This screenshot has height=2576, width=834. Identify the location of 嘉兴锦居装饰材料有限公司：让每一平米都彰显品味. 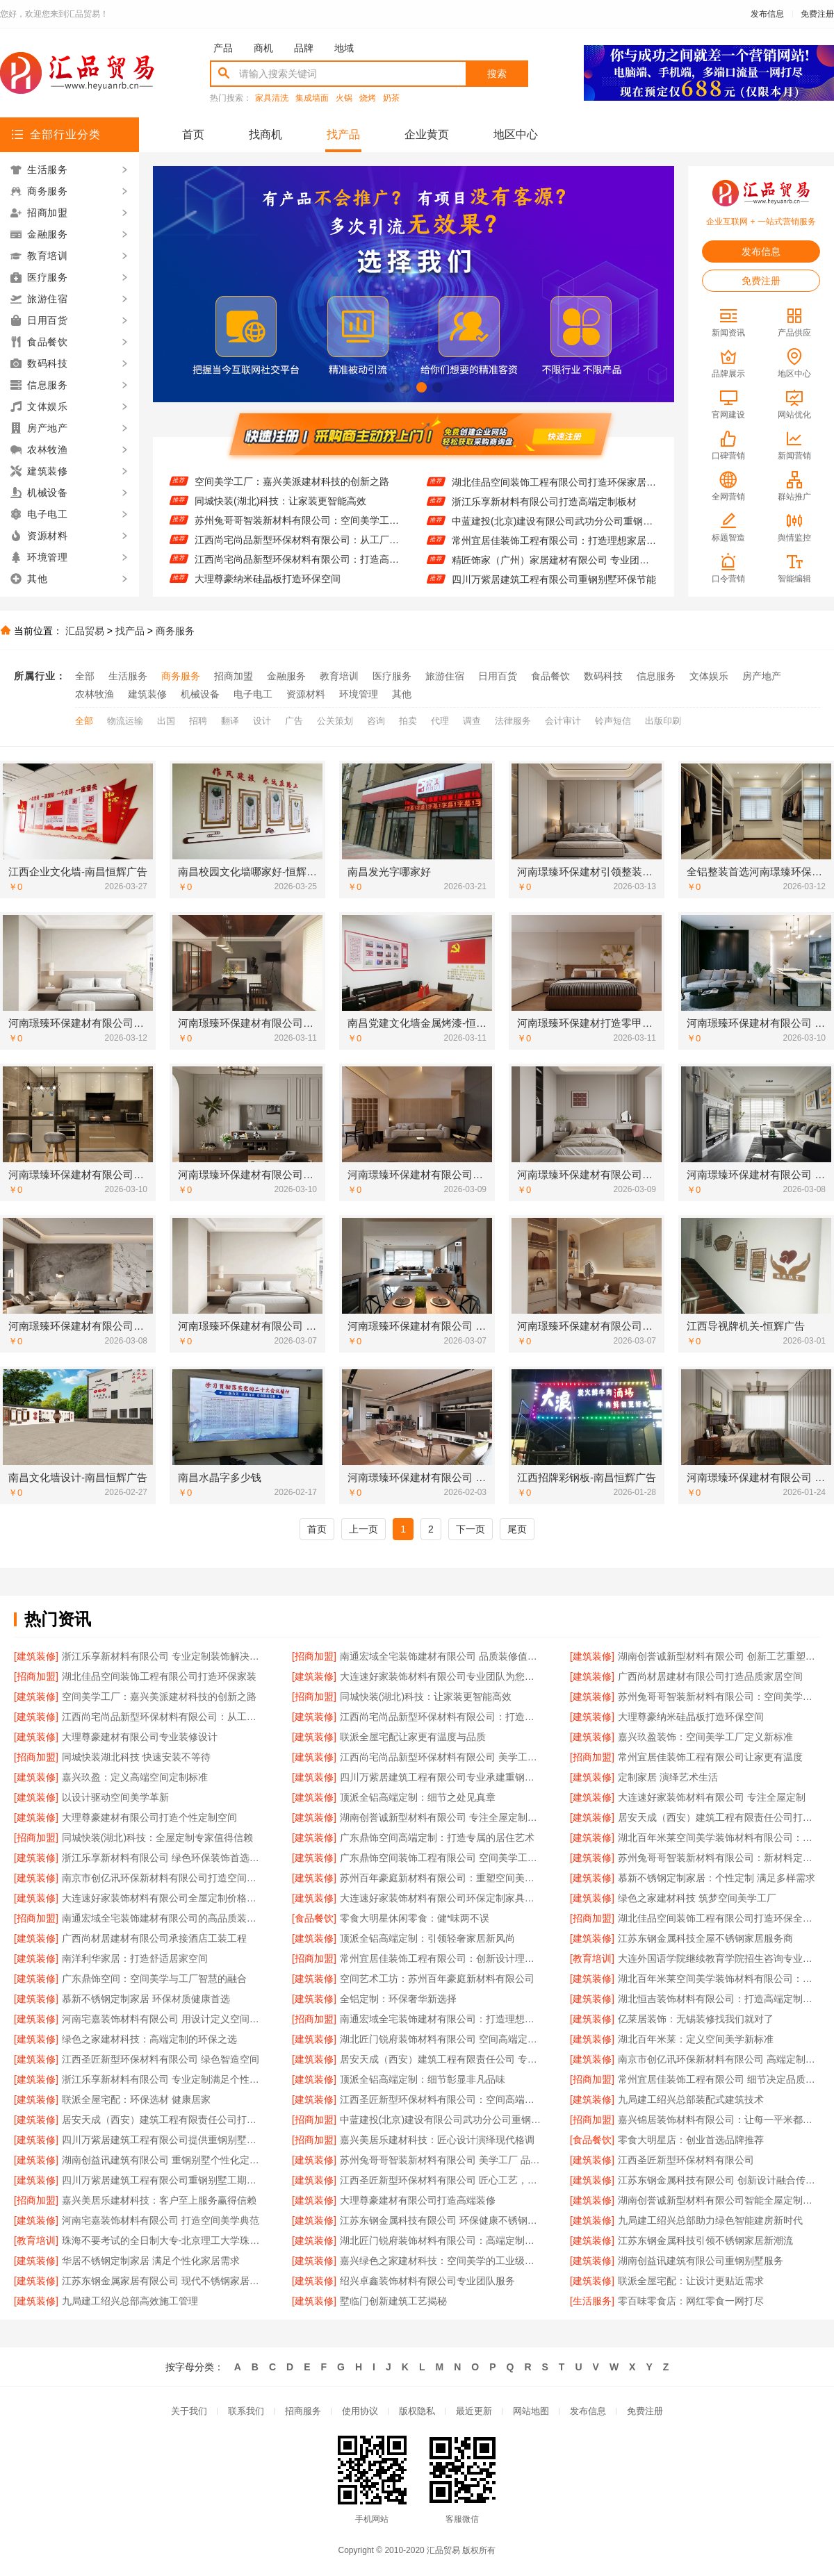
(719, 2119).